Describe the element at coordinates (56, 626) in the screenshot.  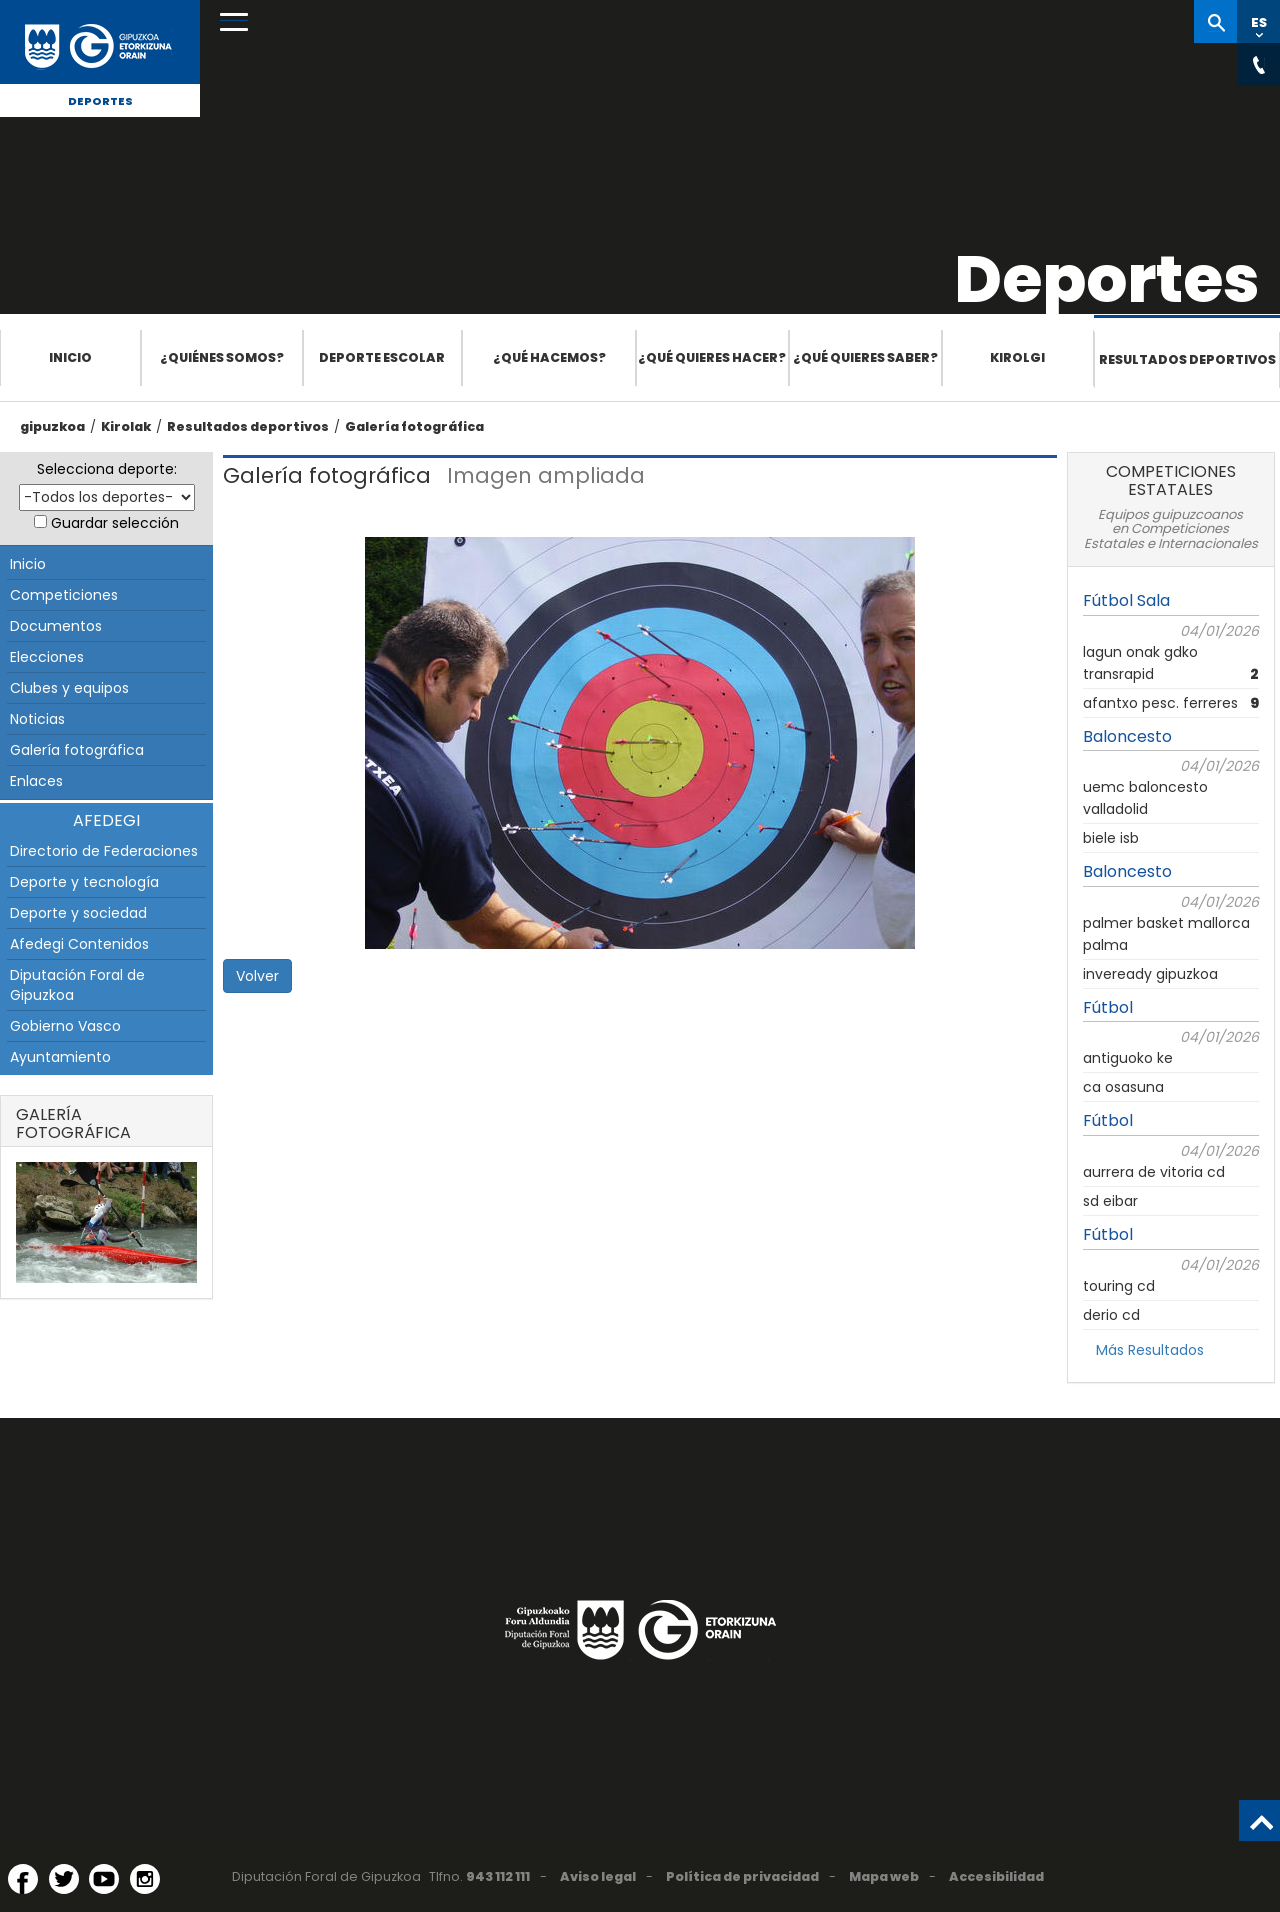
I see `Documentos` at that location.